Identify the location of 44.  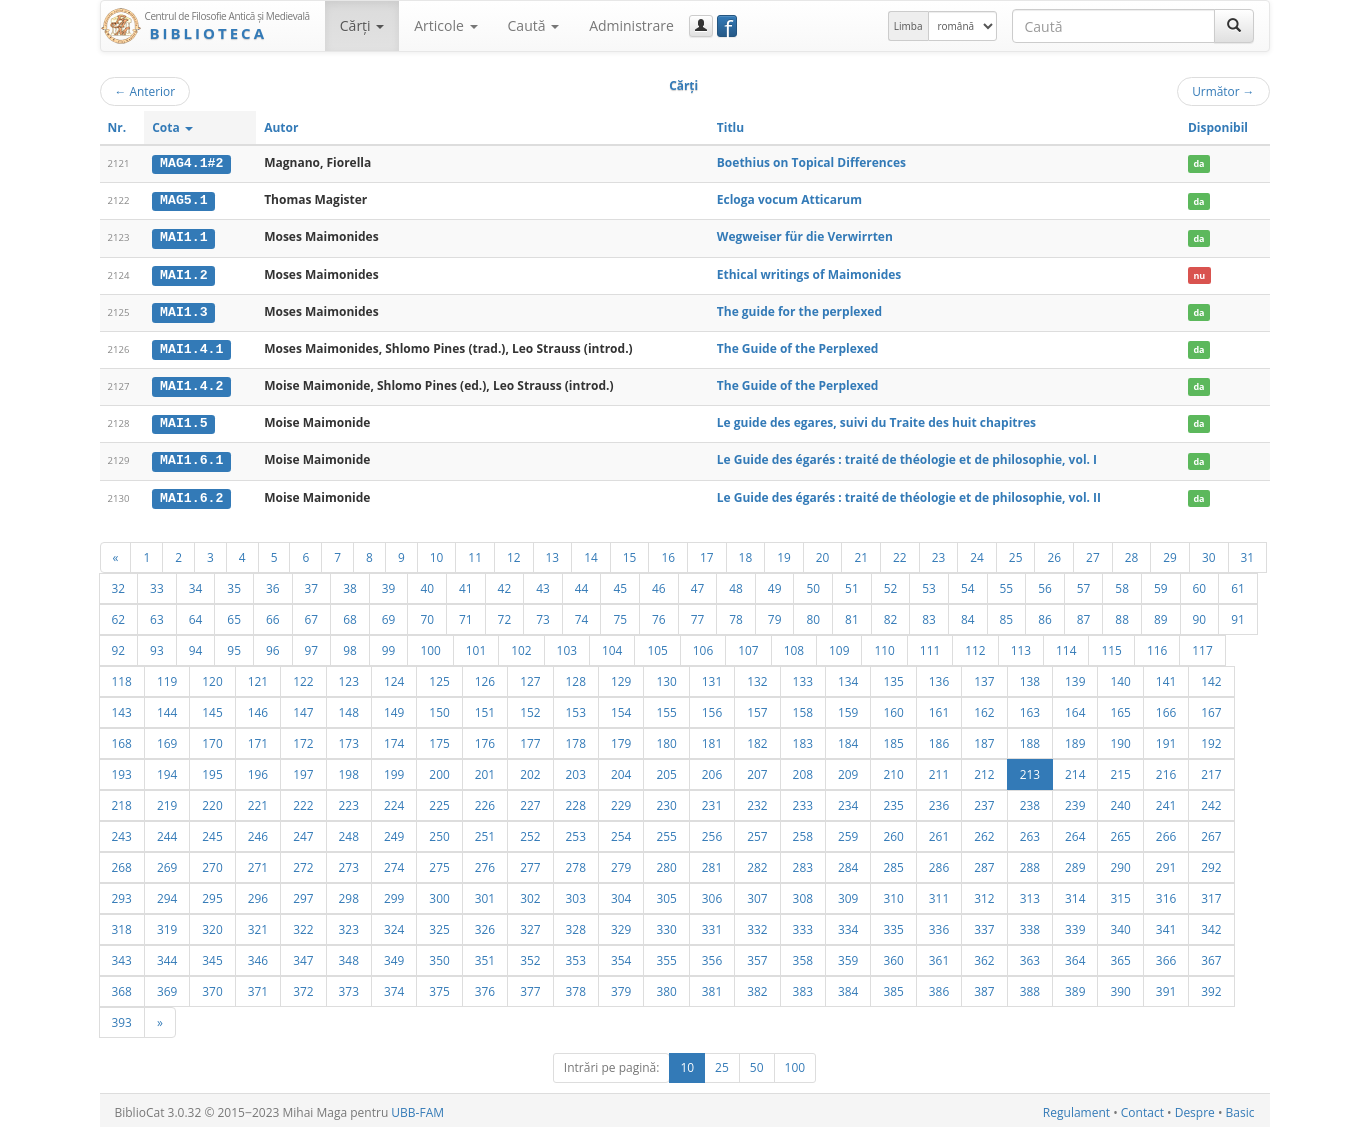
(582, 584).